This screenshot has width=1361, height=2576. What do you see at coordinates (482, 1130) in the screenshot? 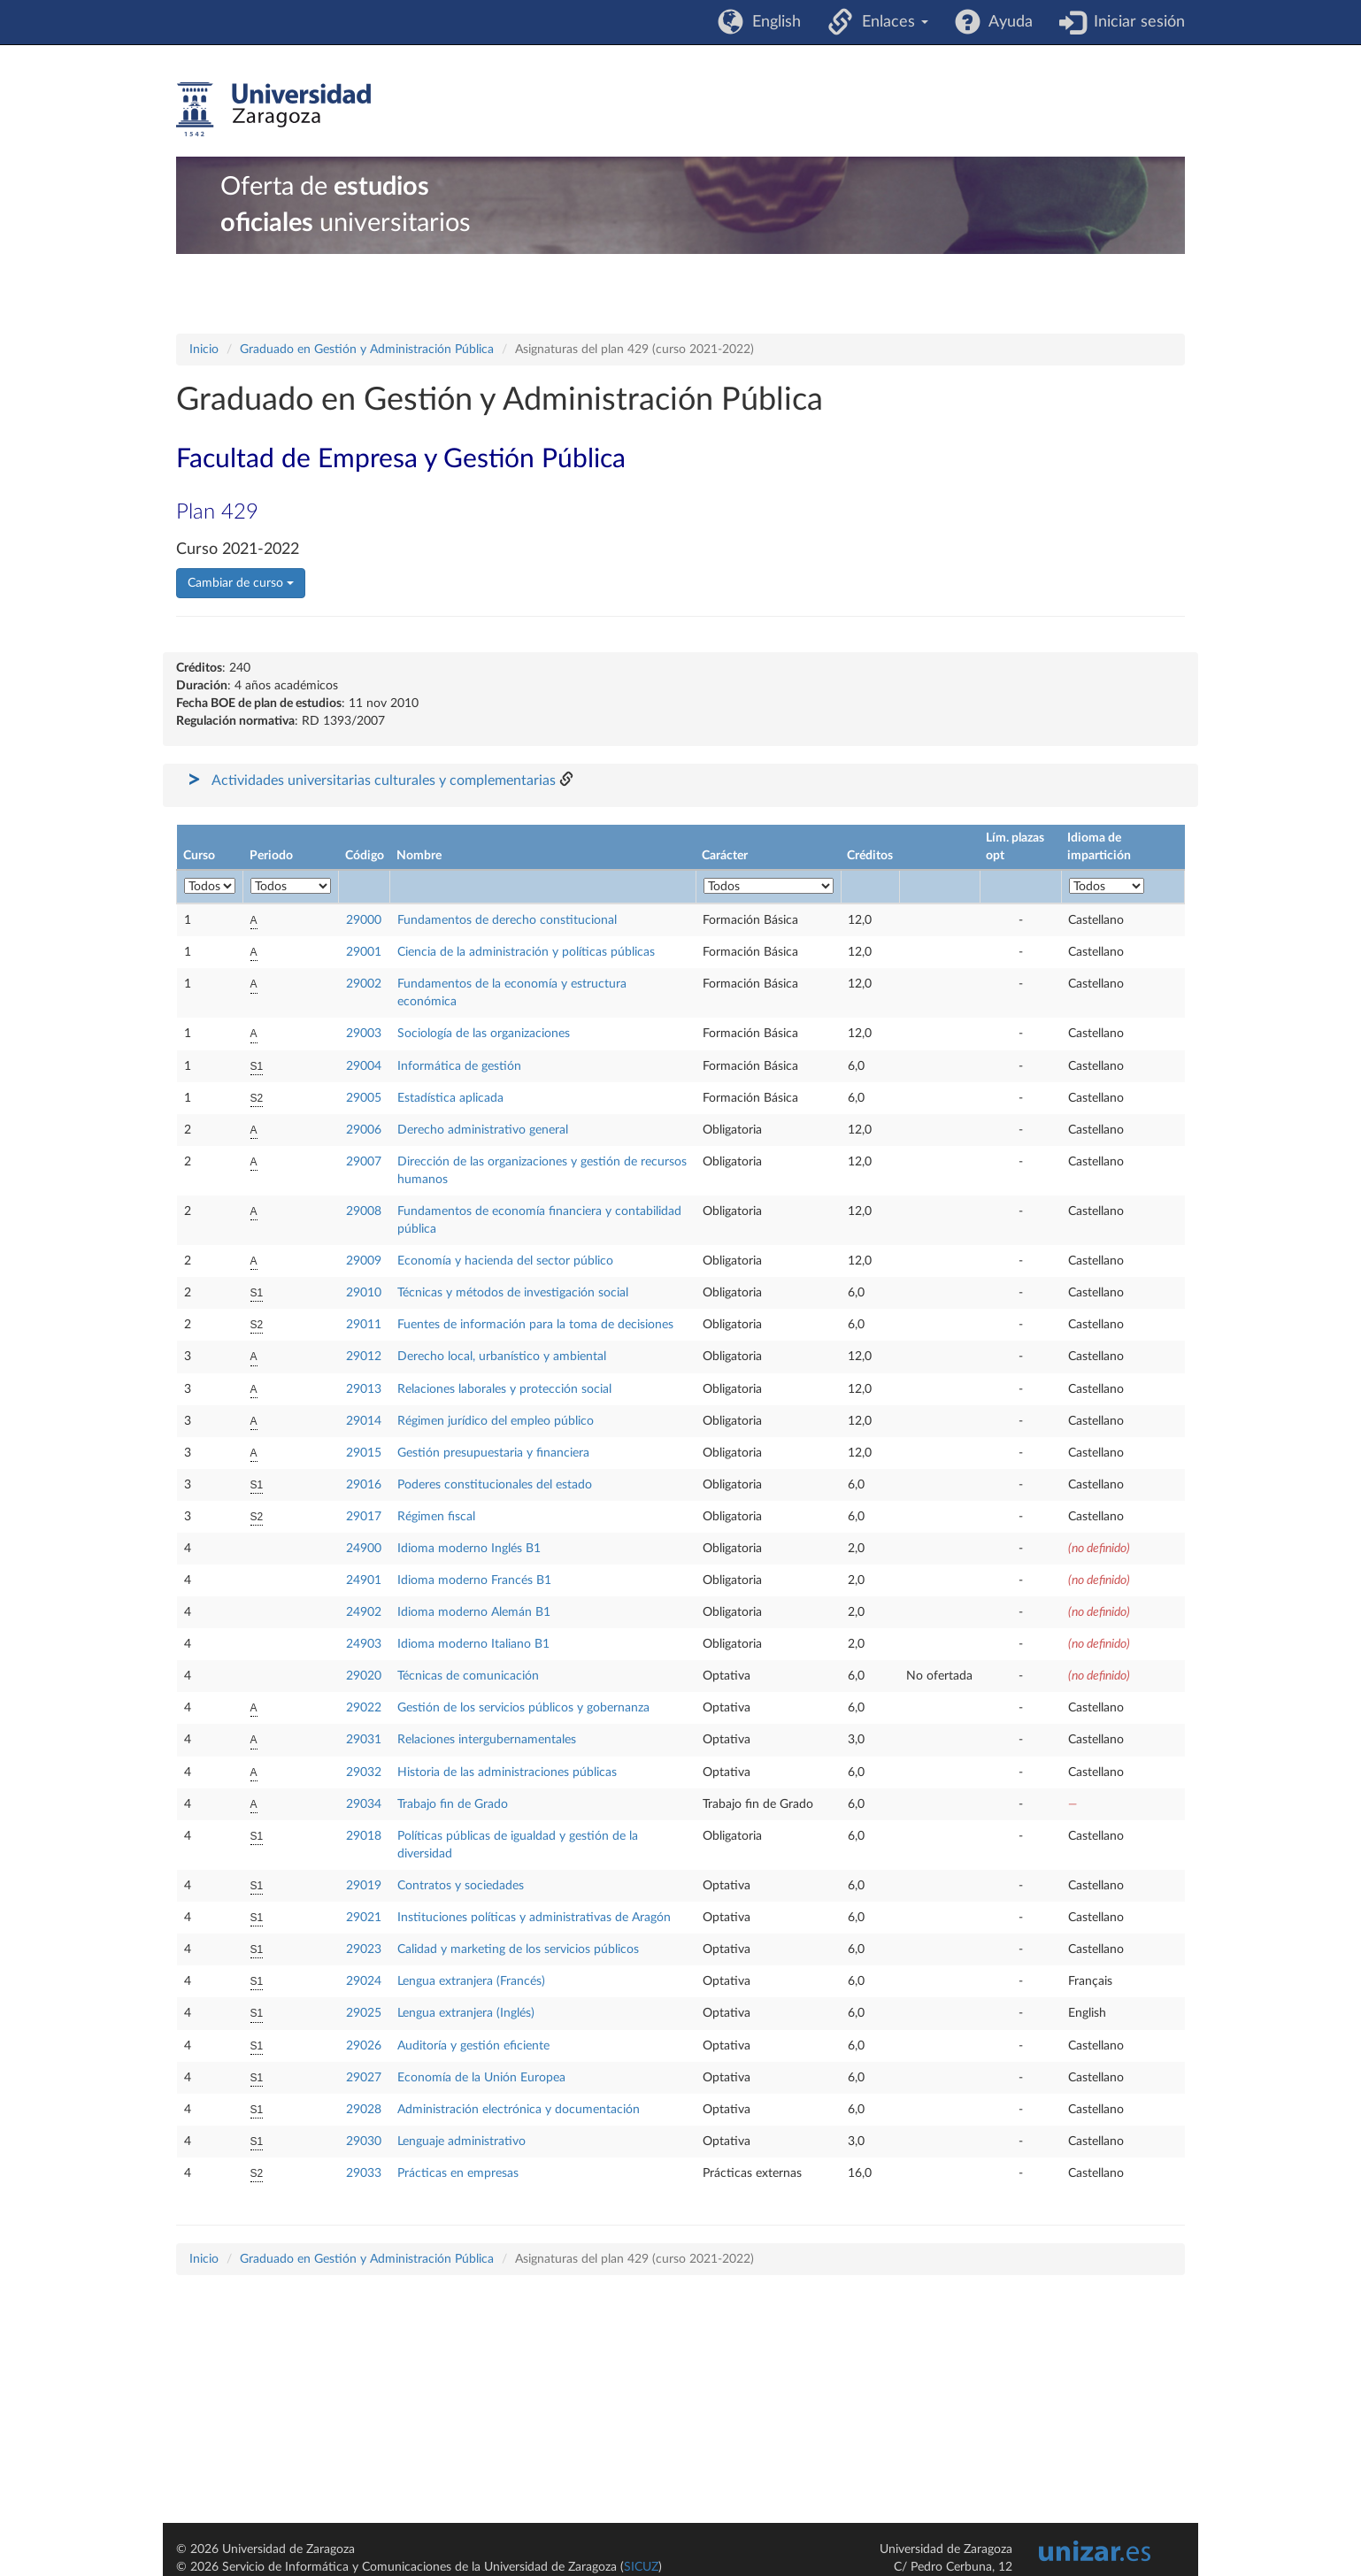
I see `Derecho administrativo general` at bounding box center [482, 1130].